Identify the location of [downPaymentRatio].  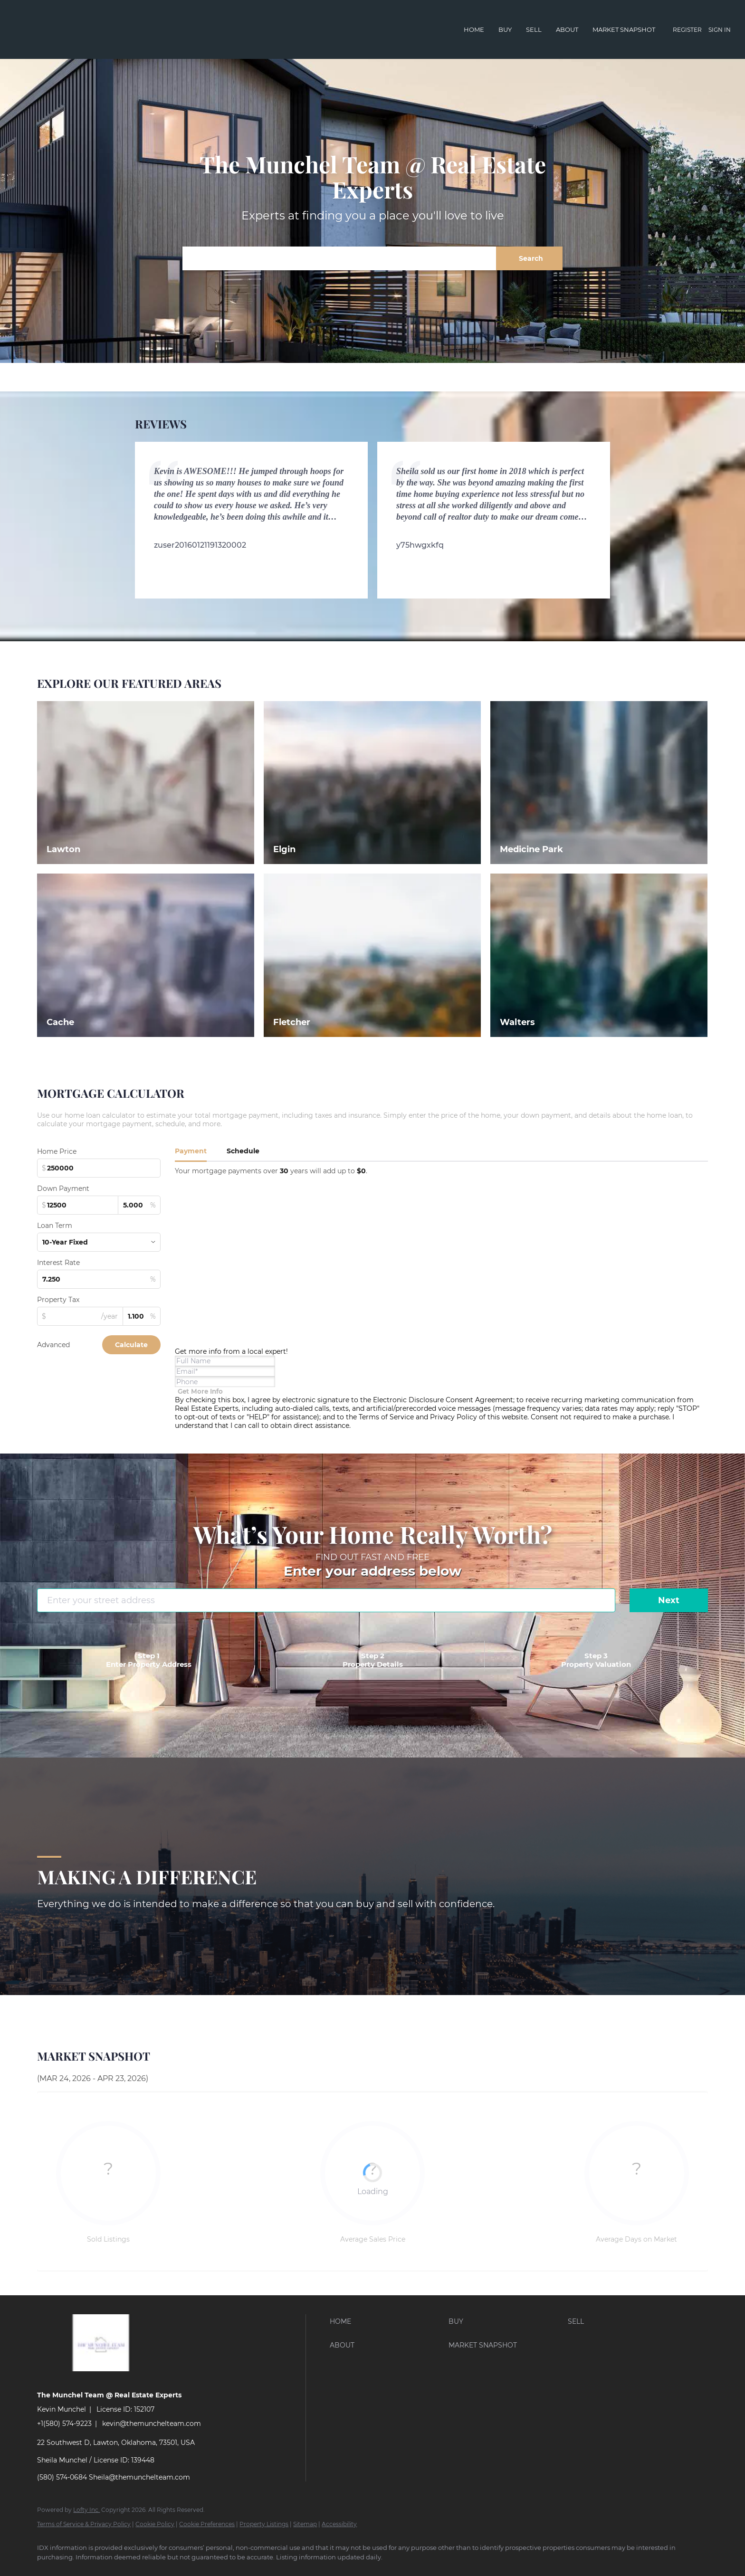
(139, 1205).